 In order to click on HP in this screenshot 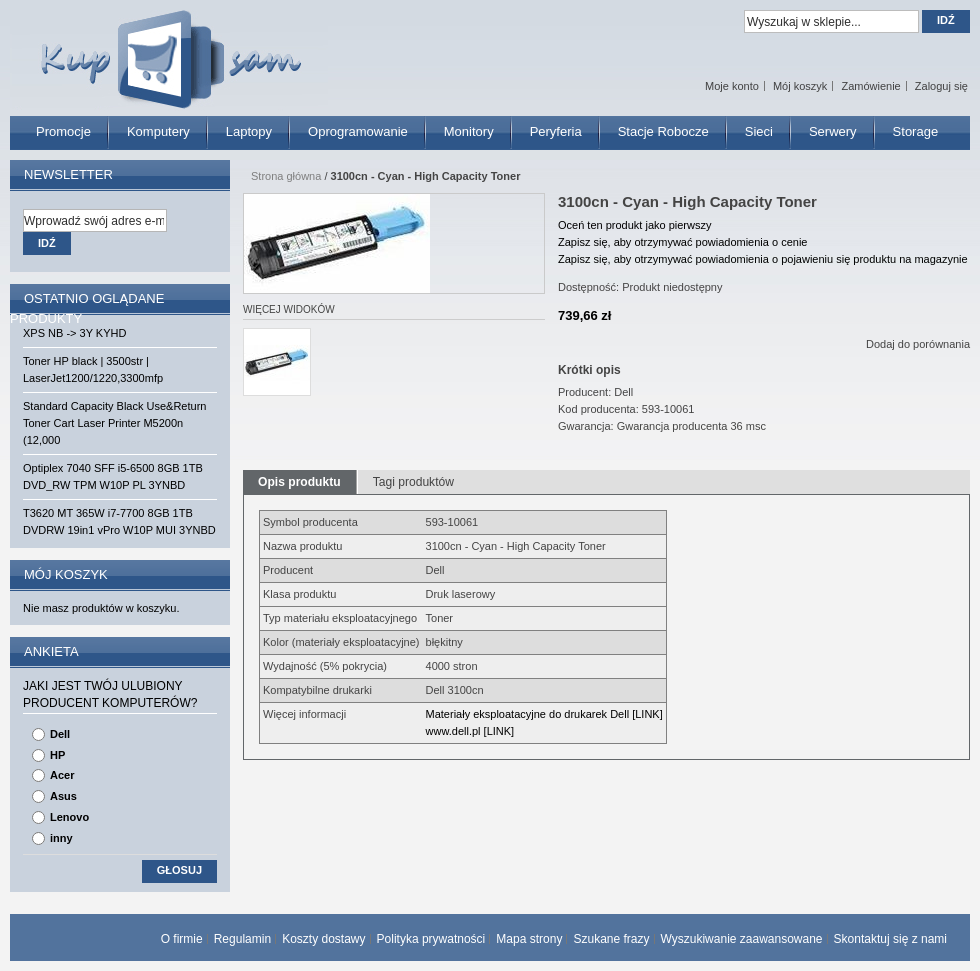, I will do `click(57, 755)`.